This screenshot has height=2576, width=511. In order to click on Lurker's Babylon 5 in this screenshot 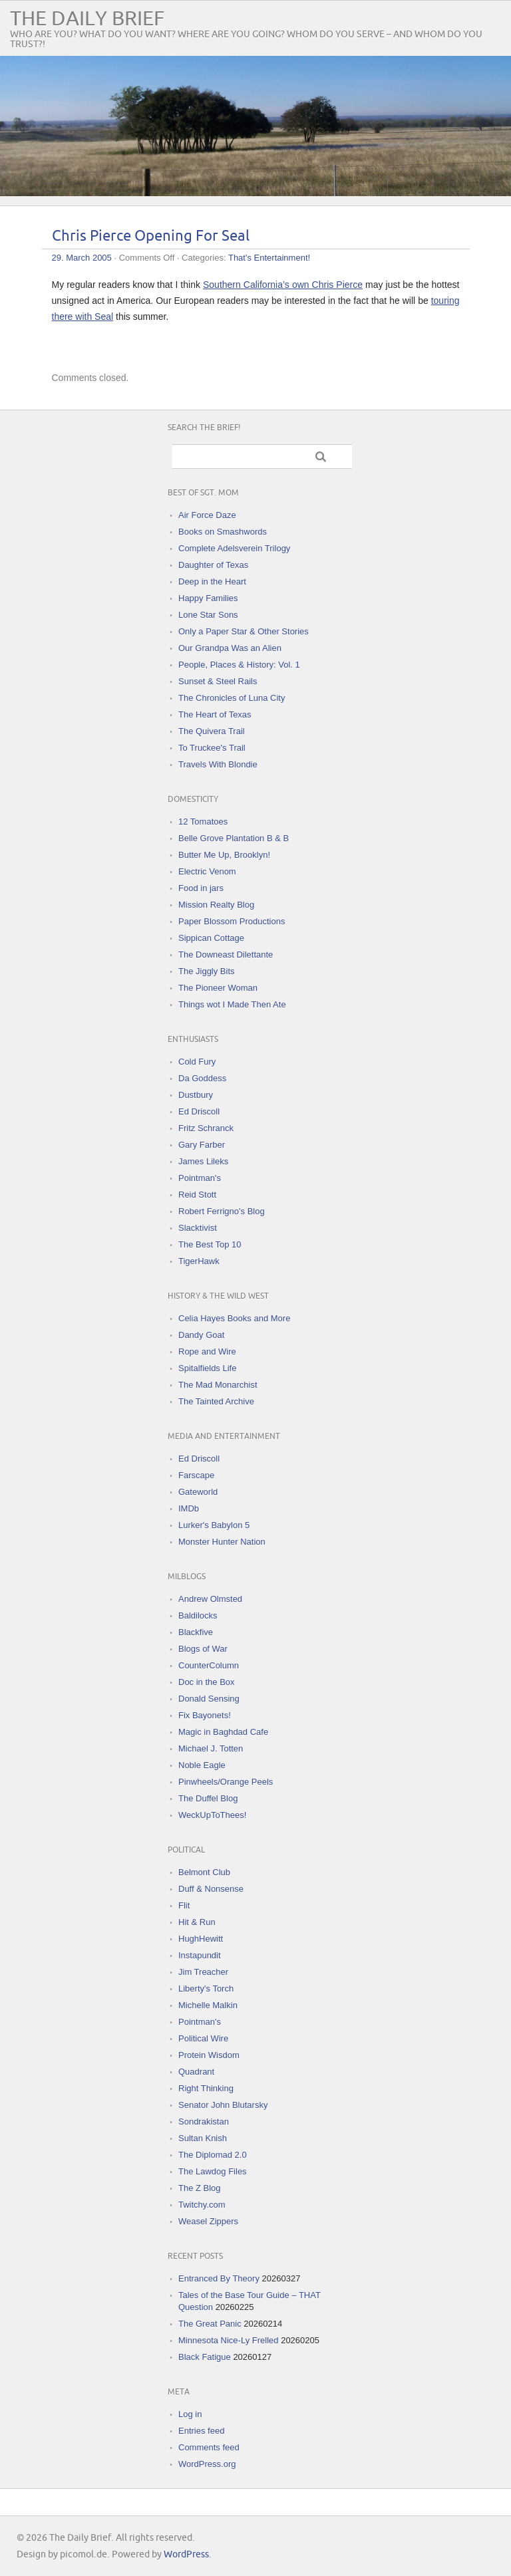, I will do `click(214, 1525)`.